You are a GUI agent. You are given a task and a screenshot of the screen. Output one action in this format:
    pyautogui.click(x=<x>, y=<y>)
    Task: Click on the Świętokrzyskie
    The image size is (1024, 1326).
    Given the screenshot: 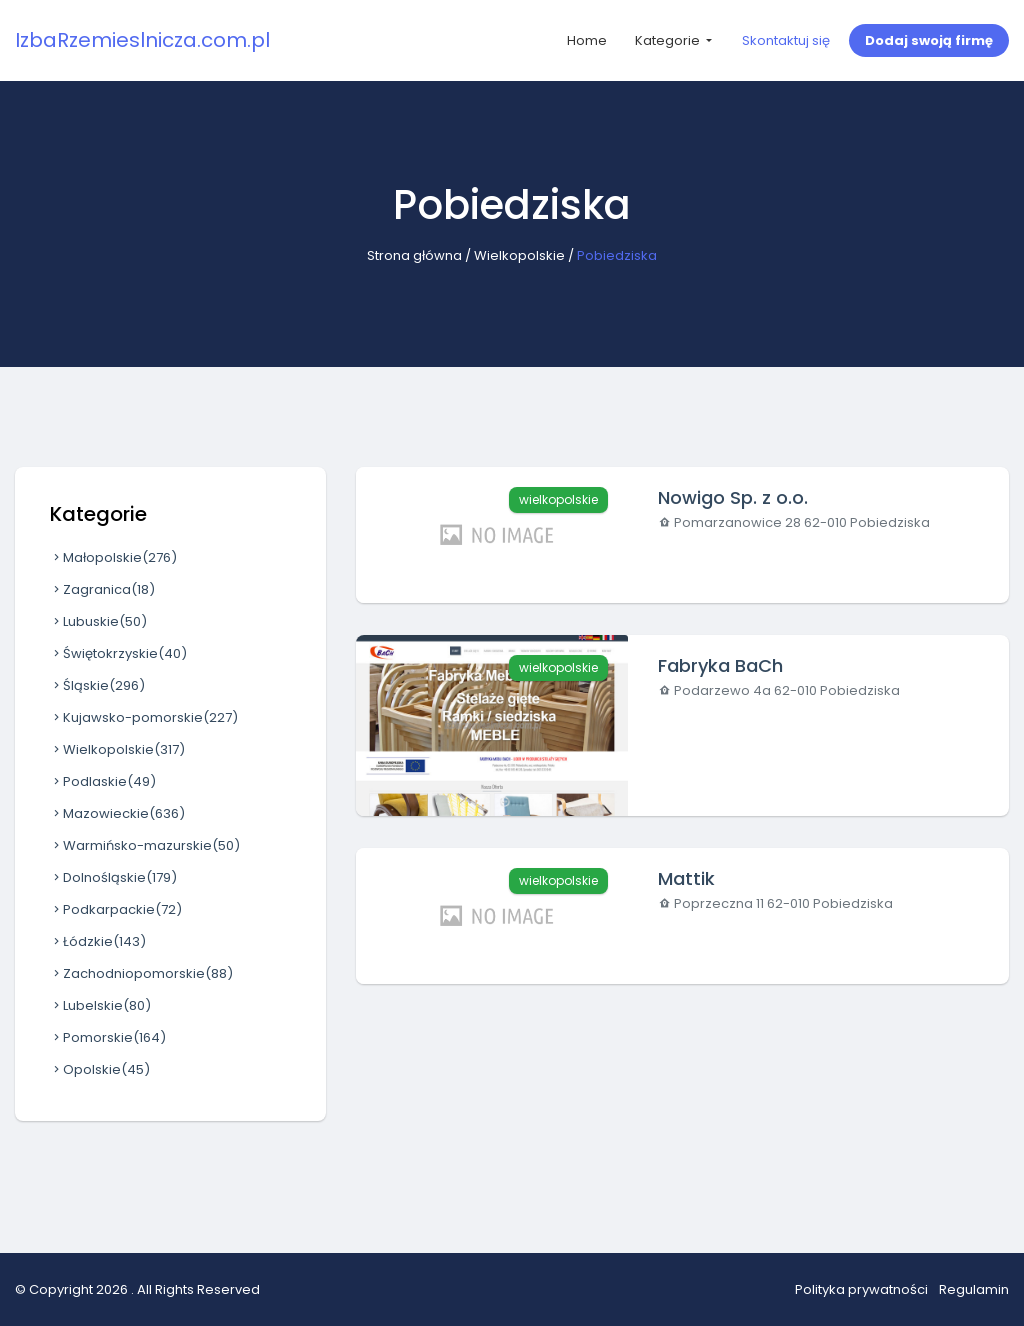 What is the action you would take?
    pyautogui.click(x=118, y=653)
    